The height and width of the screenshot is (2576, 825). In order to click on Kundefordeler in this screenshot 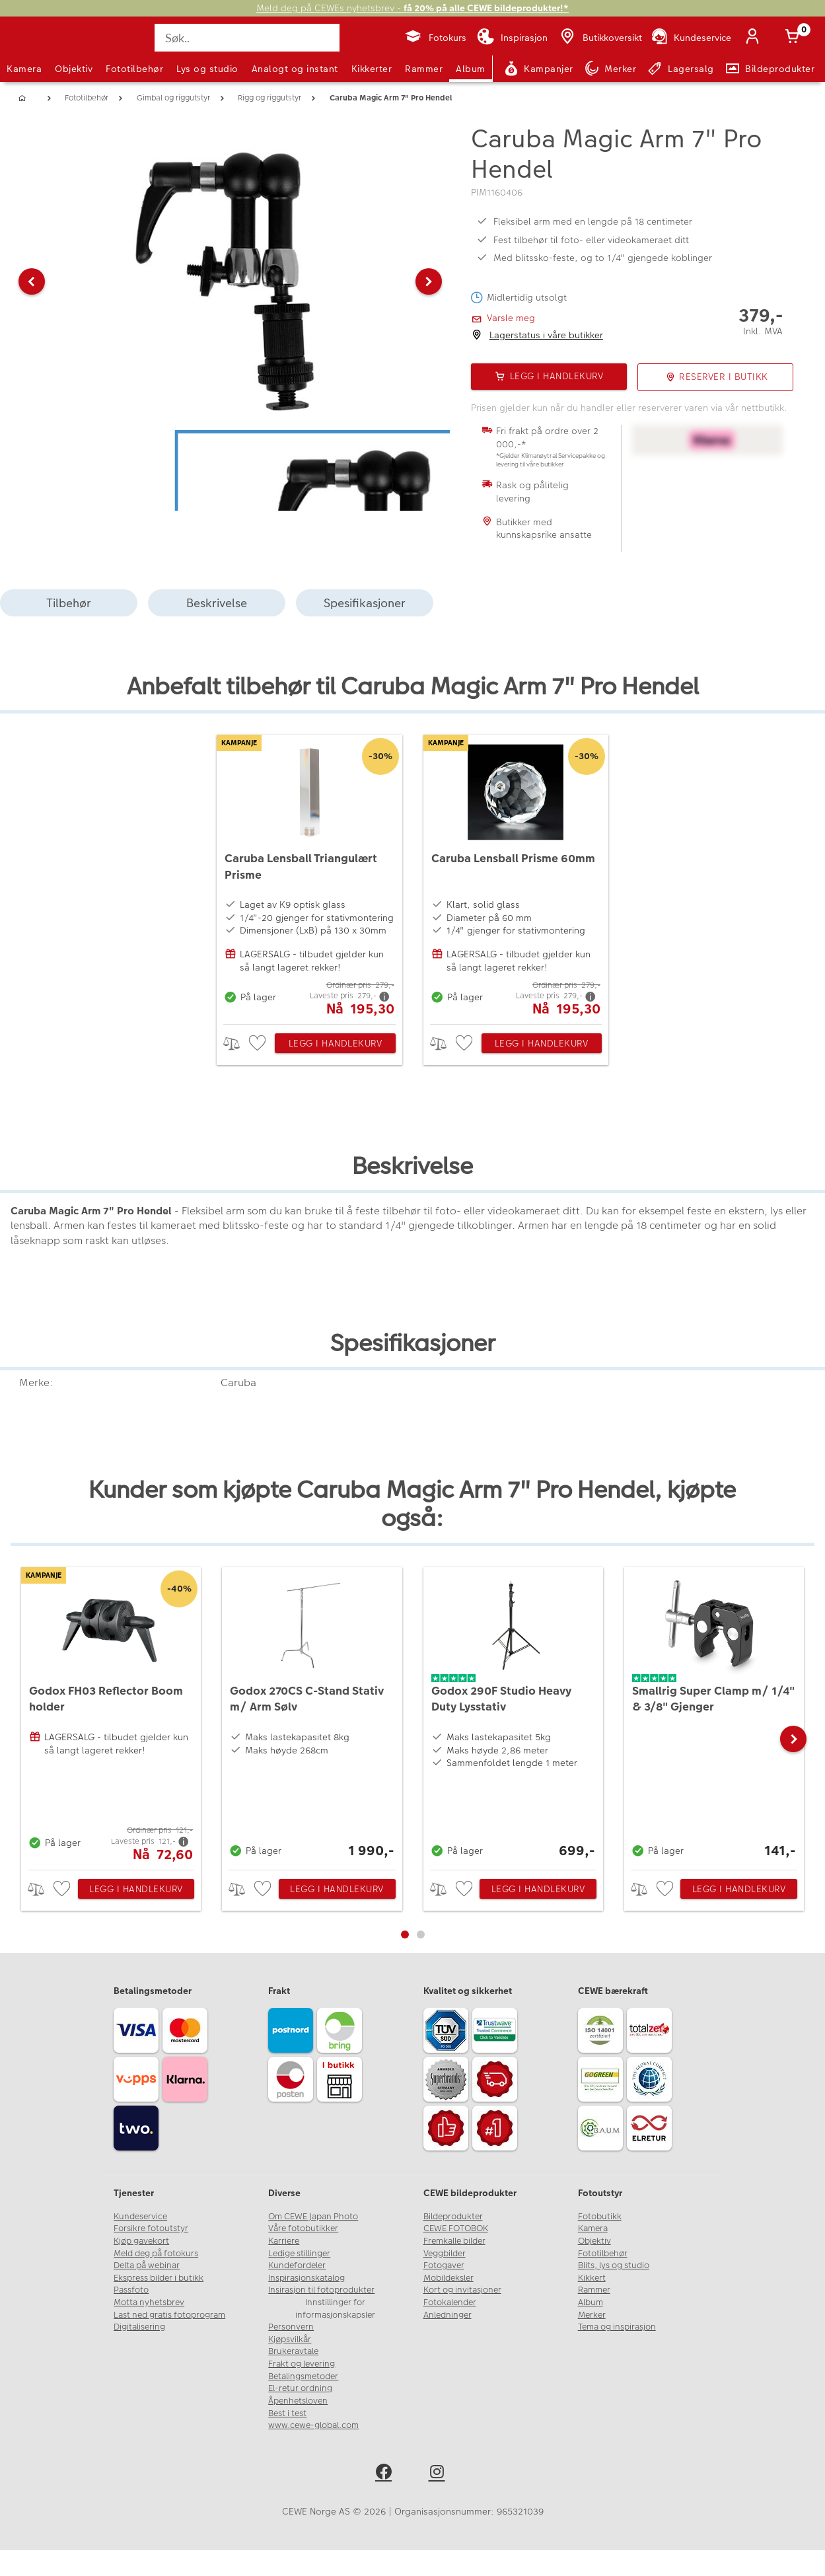, I will do `click(297, 2265)`.